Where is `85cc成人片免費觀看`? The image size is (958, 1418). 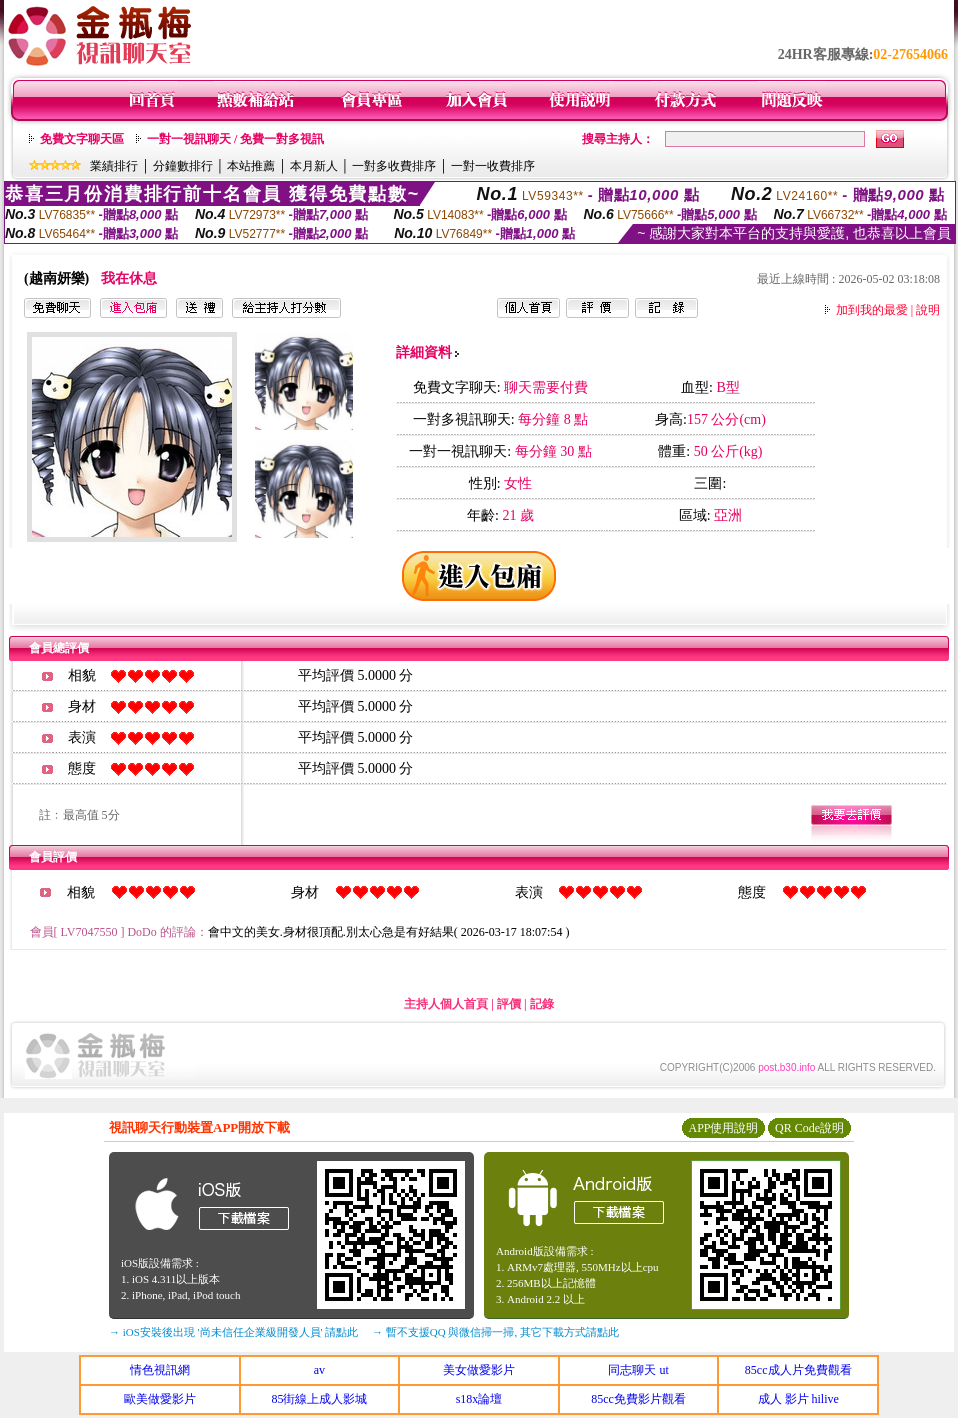 85cc成人片免費觀看 is located at coordinates (798, 1370).